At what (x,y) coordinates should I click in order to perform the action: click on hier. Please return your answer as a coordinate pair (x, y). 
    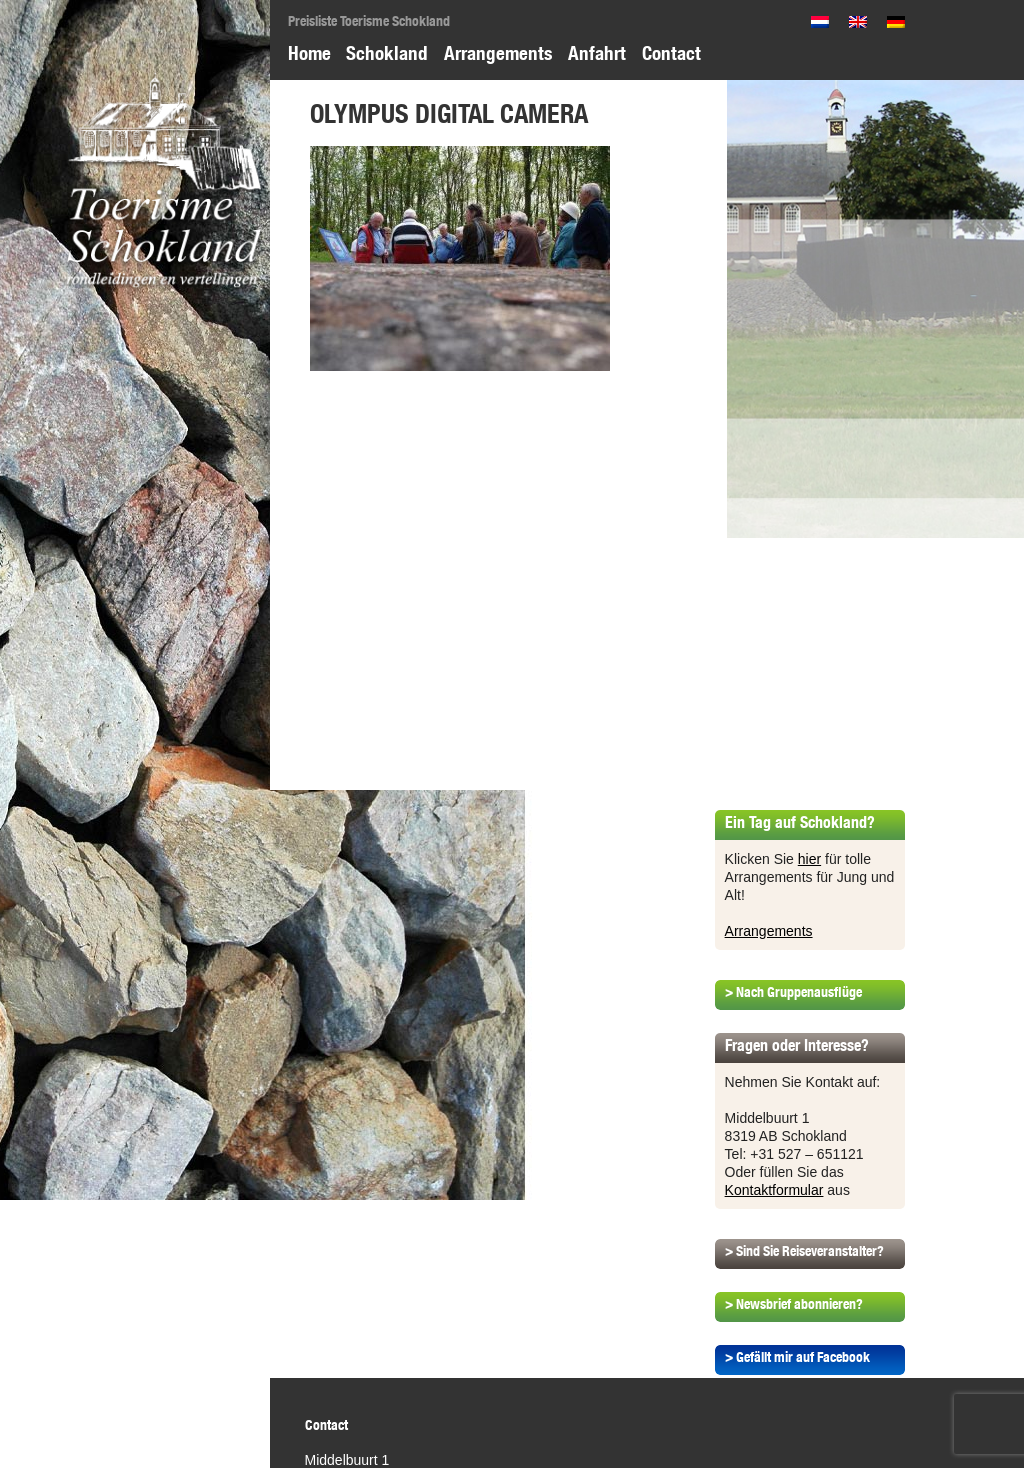
    Looking at the image, I should click on (809, 859).